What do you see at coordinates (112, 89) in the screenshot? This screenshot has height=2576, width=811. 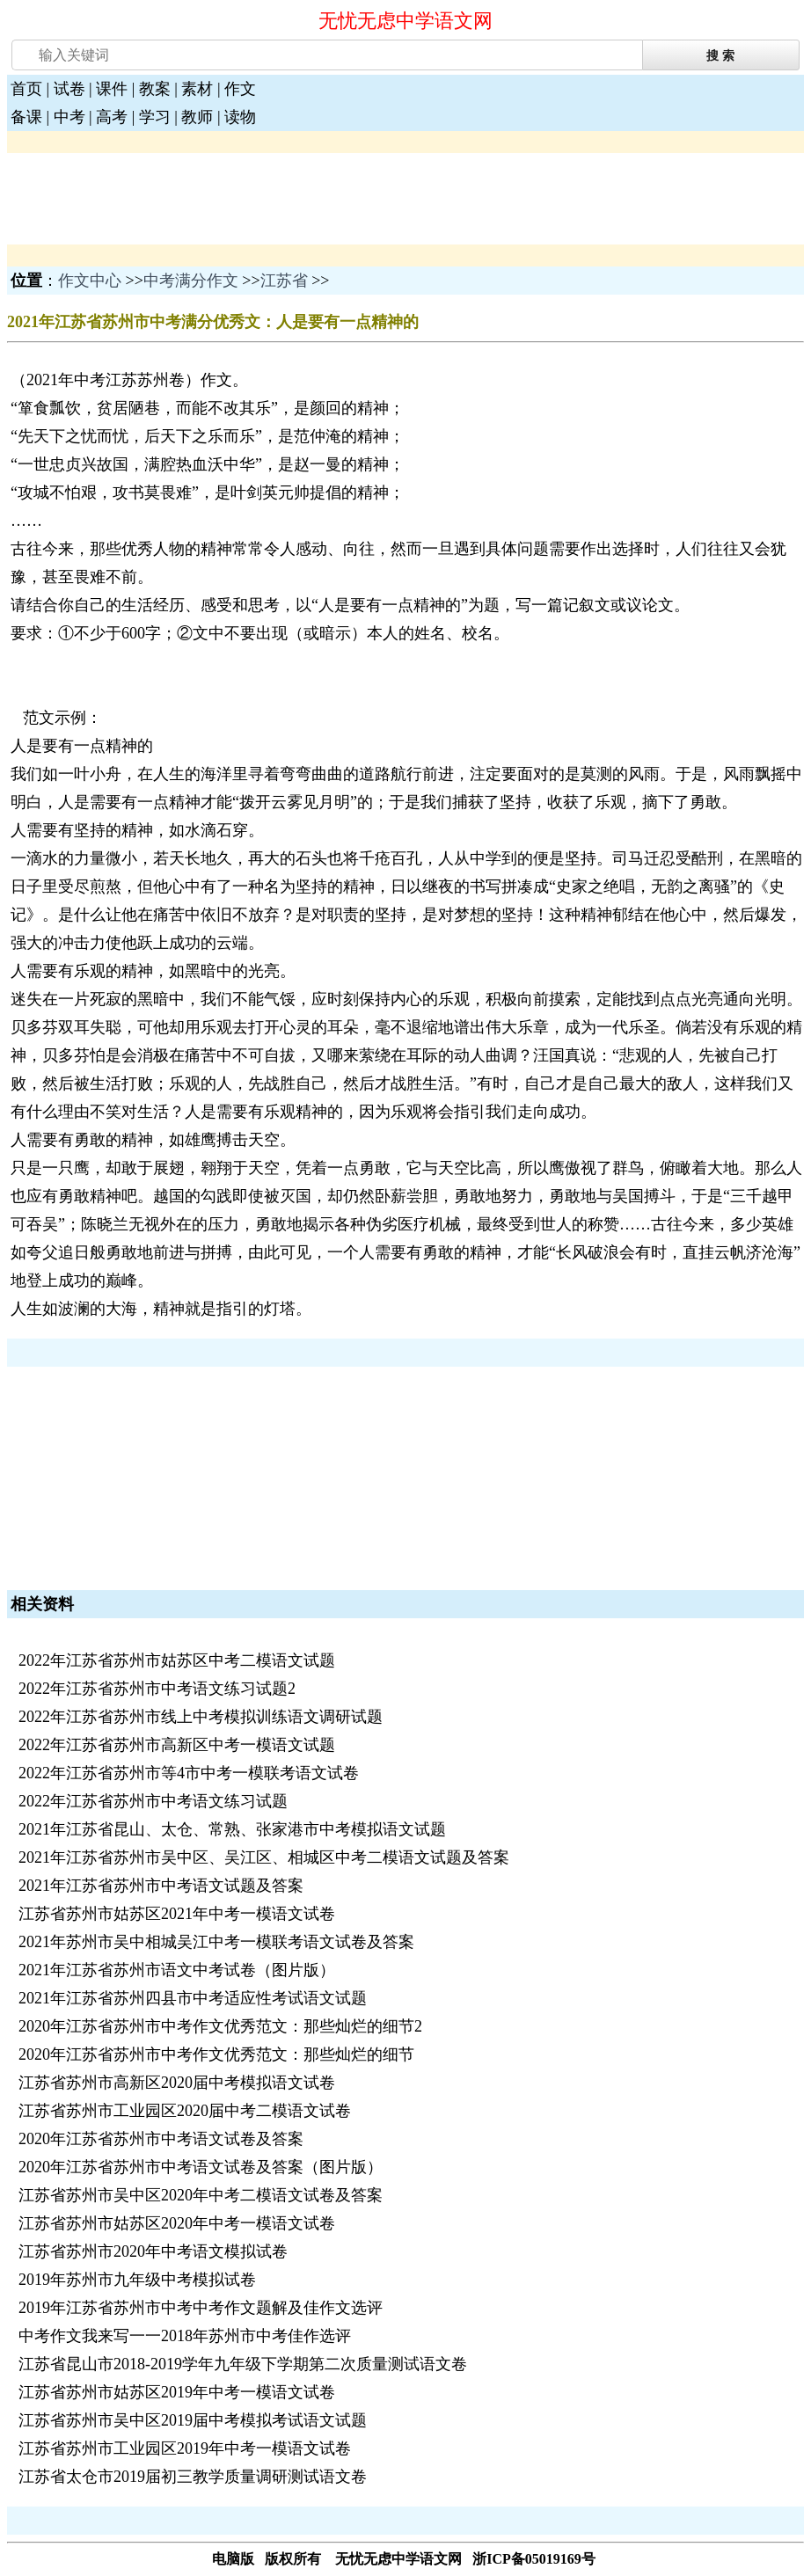 I see `课件` at bounding box center [112, 89].